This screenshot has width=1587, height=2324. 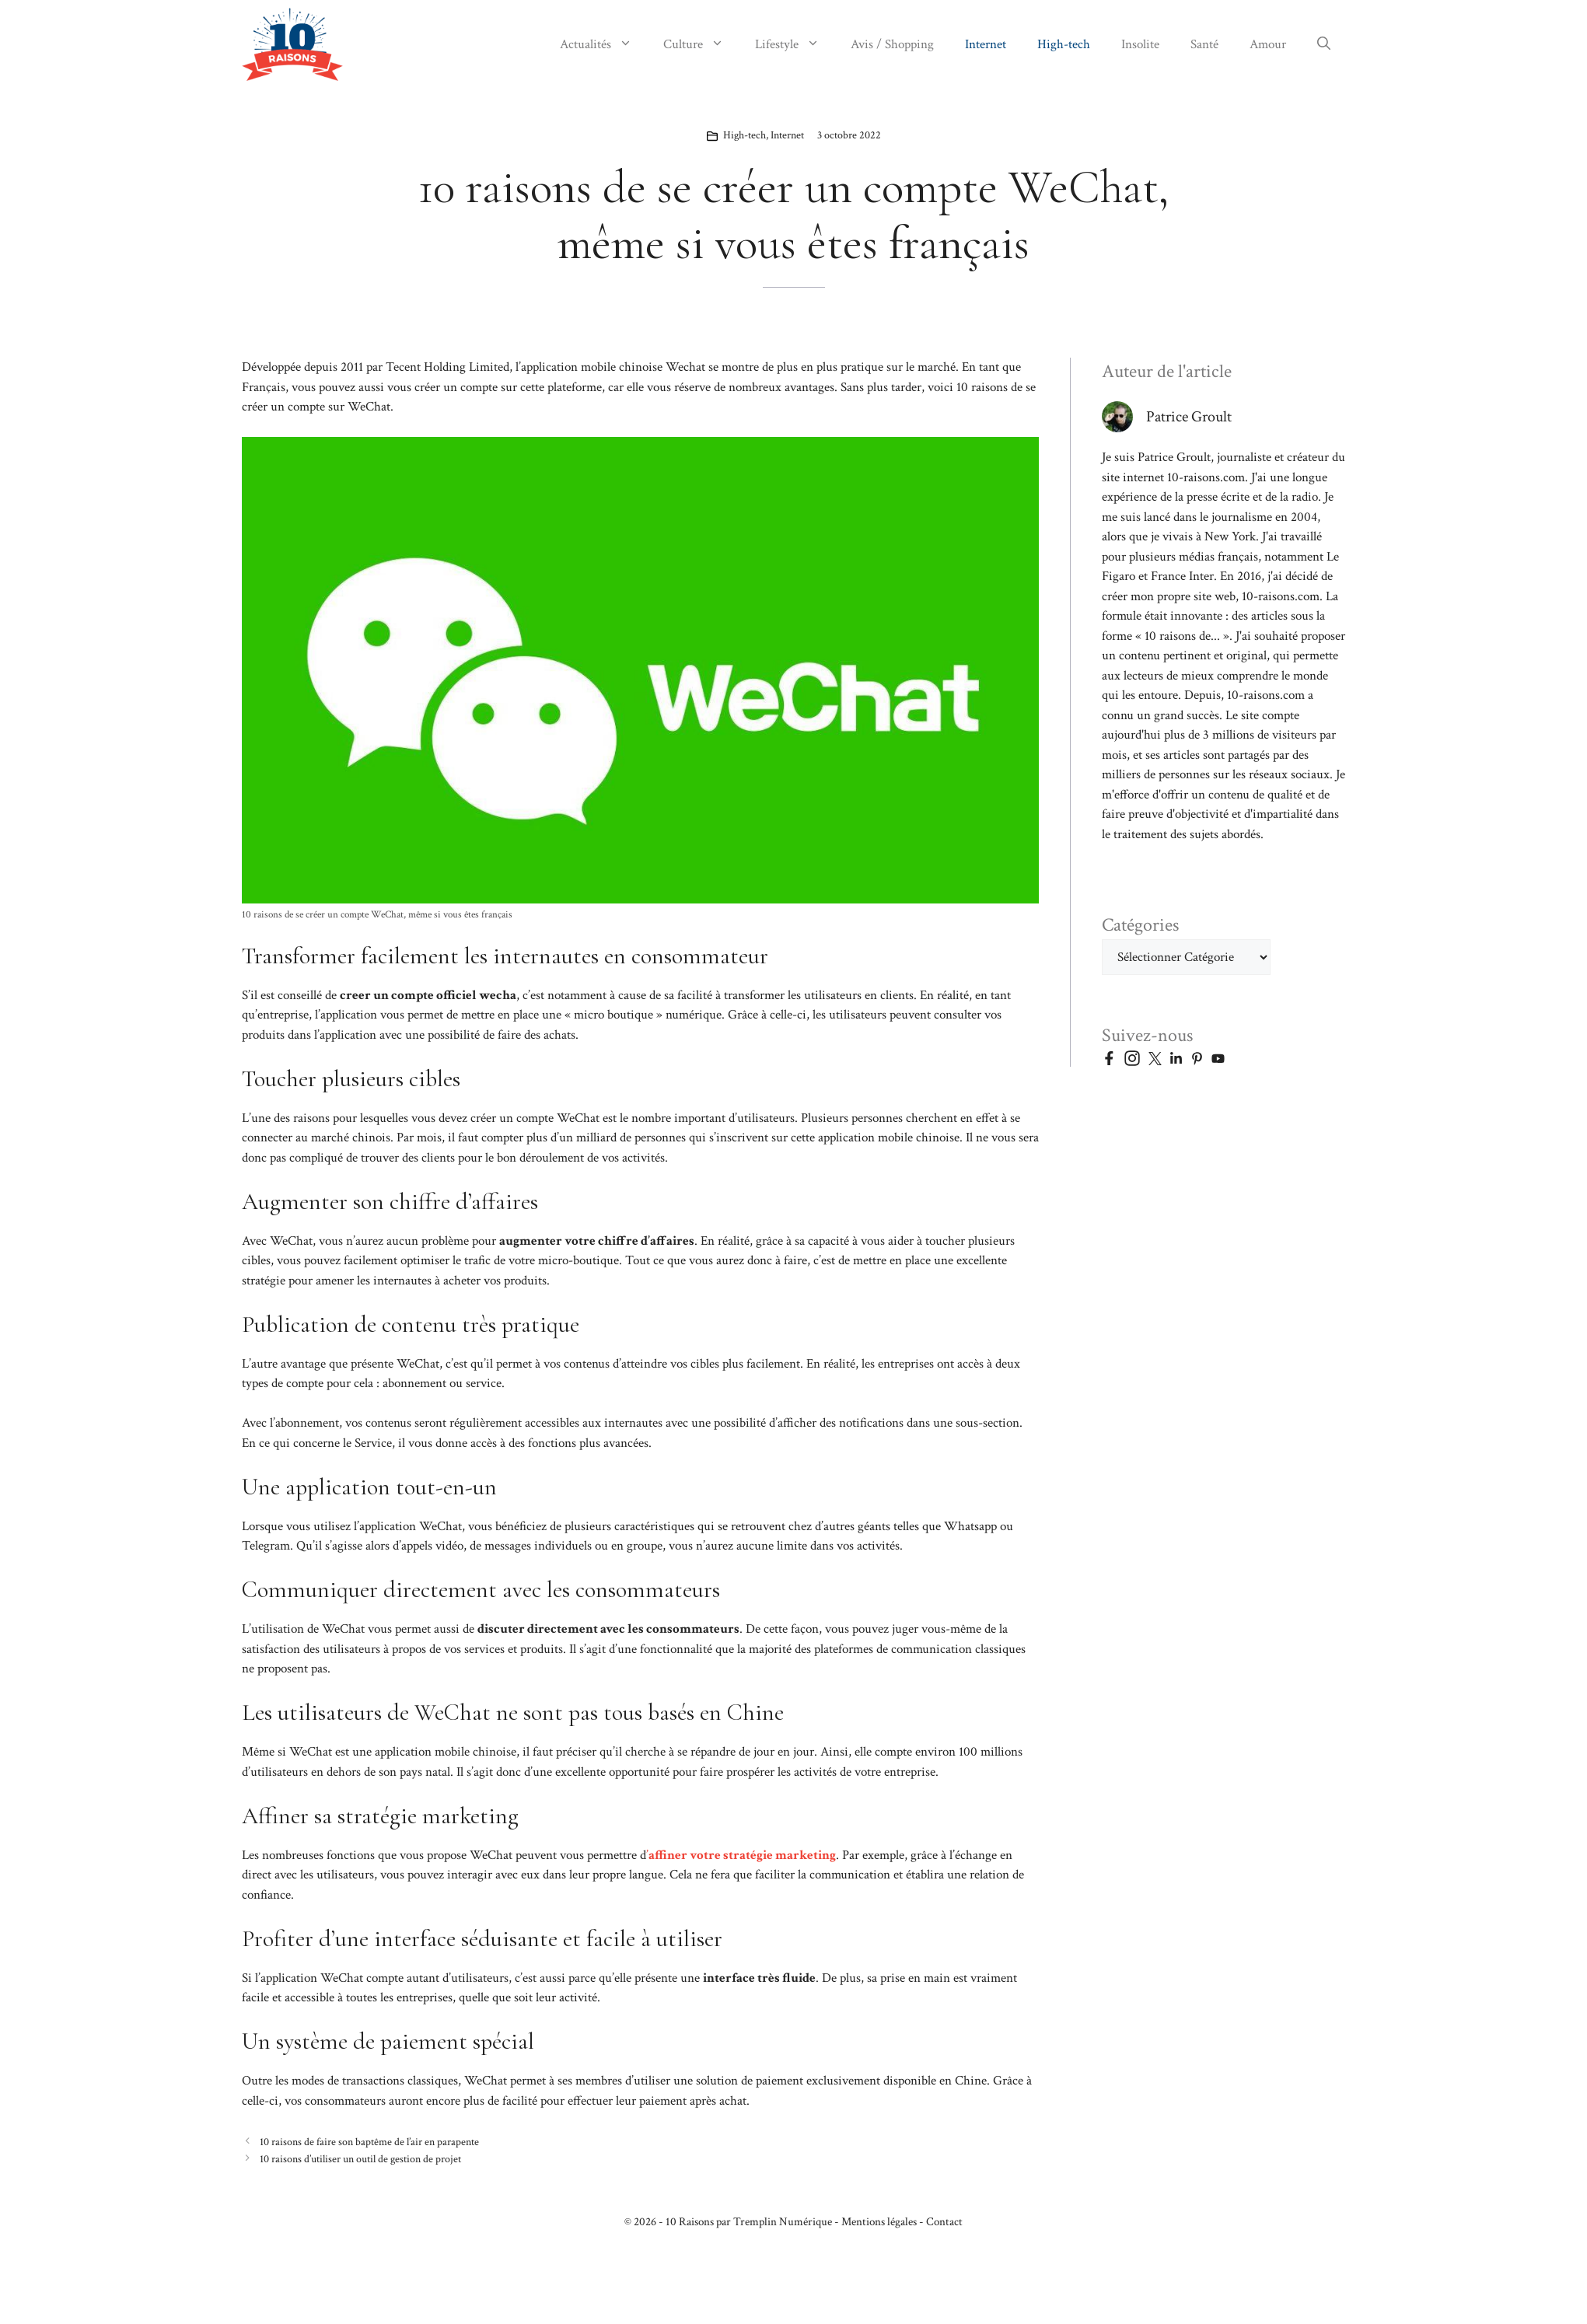 I want to click on Tremplin Numérique, so click(x=782, y=2221).